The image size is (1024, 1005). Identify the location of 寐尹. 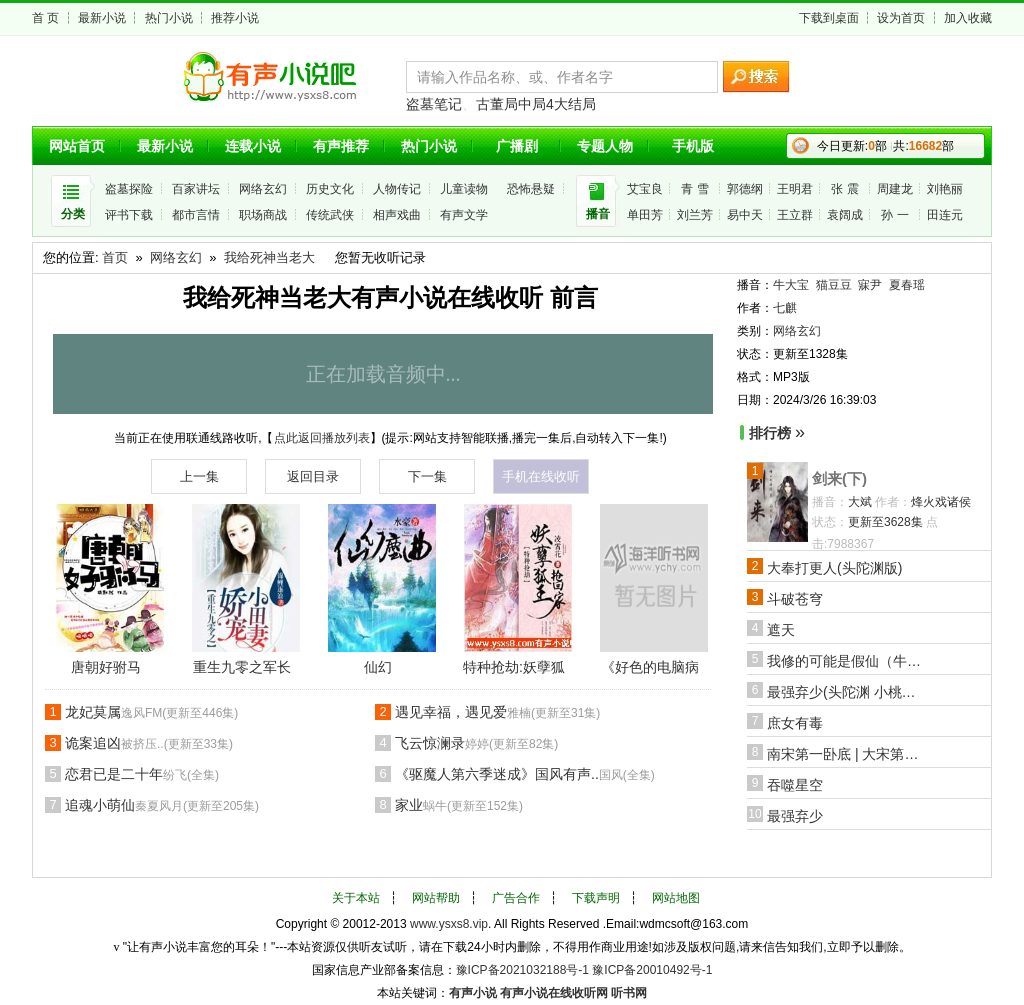
(870, 285).